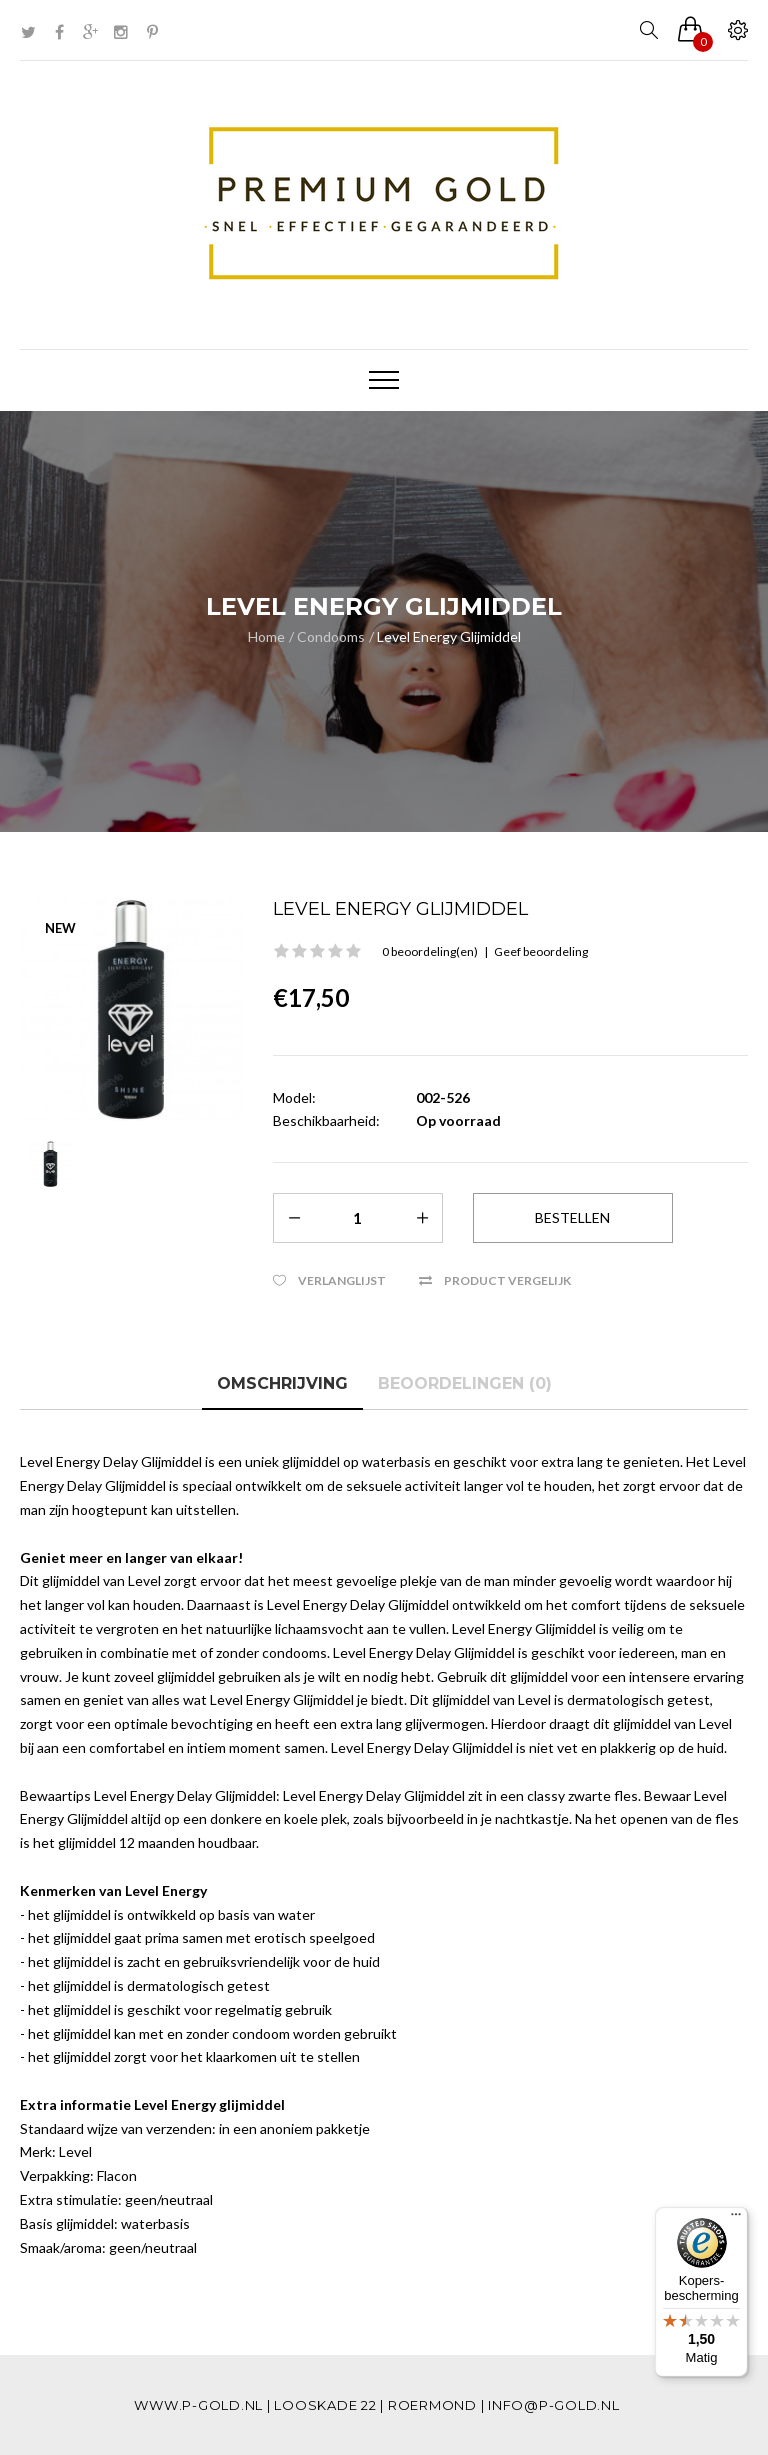 The width and height of the screenshot is (768, 2455). Describe the element at coordinates (430, 951) in the screenshot. I see `0 beoordeling(en)` at that location.